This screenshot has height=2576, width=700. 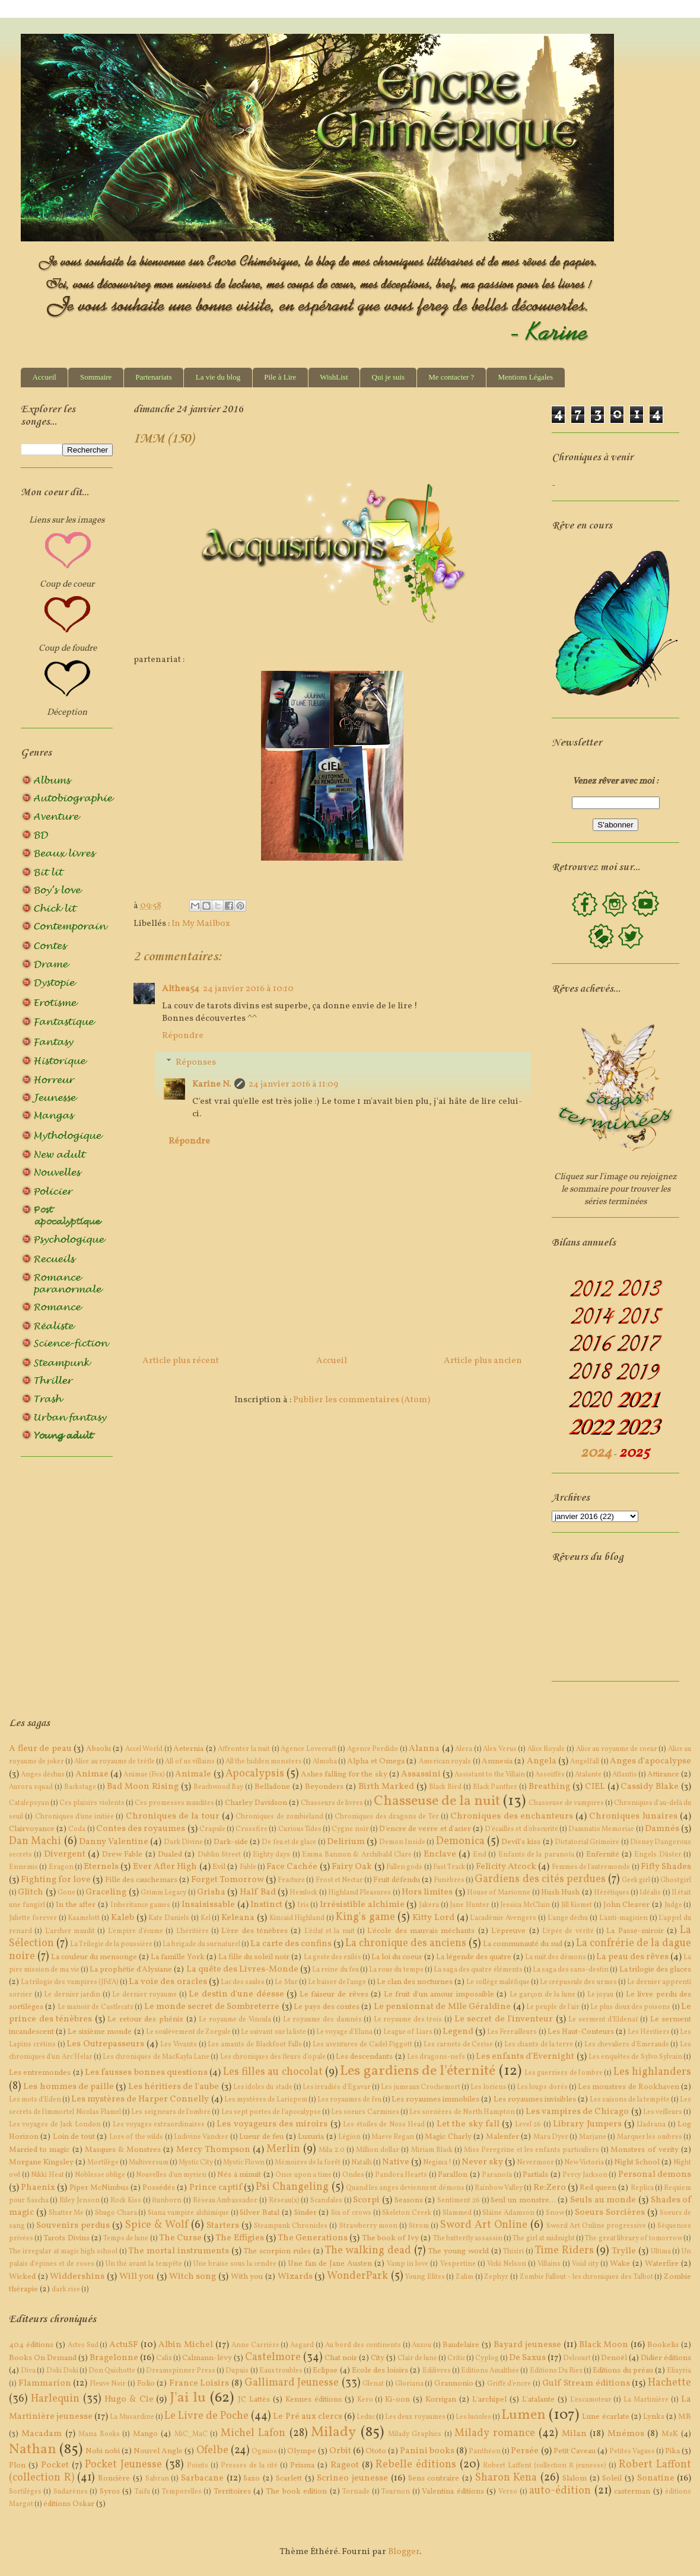 I want to click on Rebelle éditions, so click(x=416, y=2464).